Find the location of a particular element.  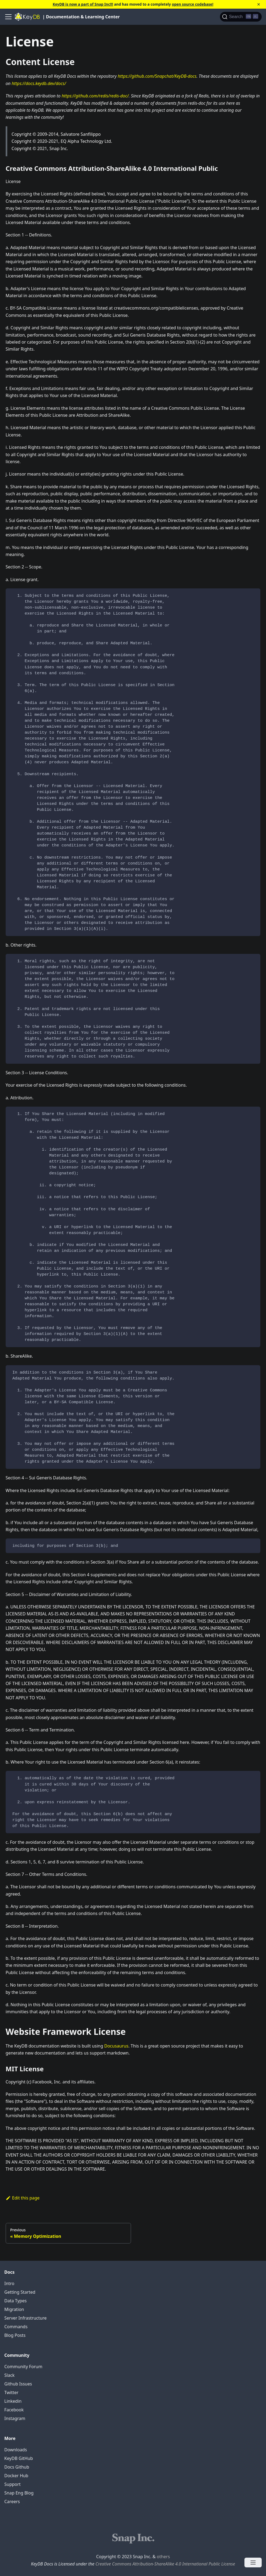

Facebook is located at coordinates (14, 2410).